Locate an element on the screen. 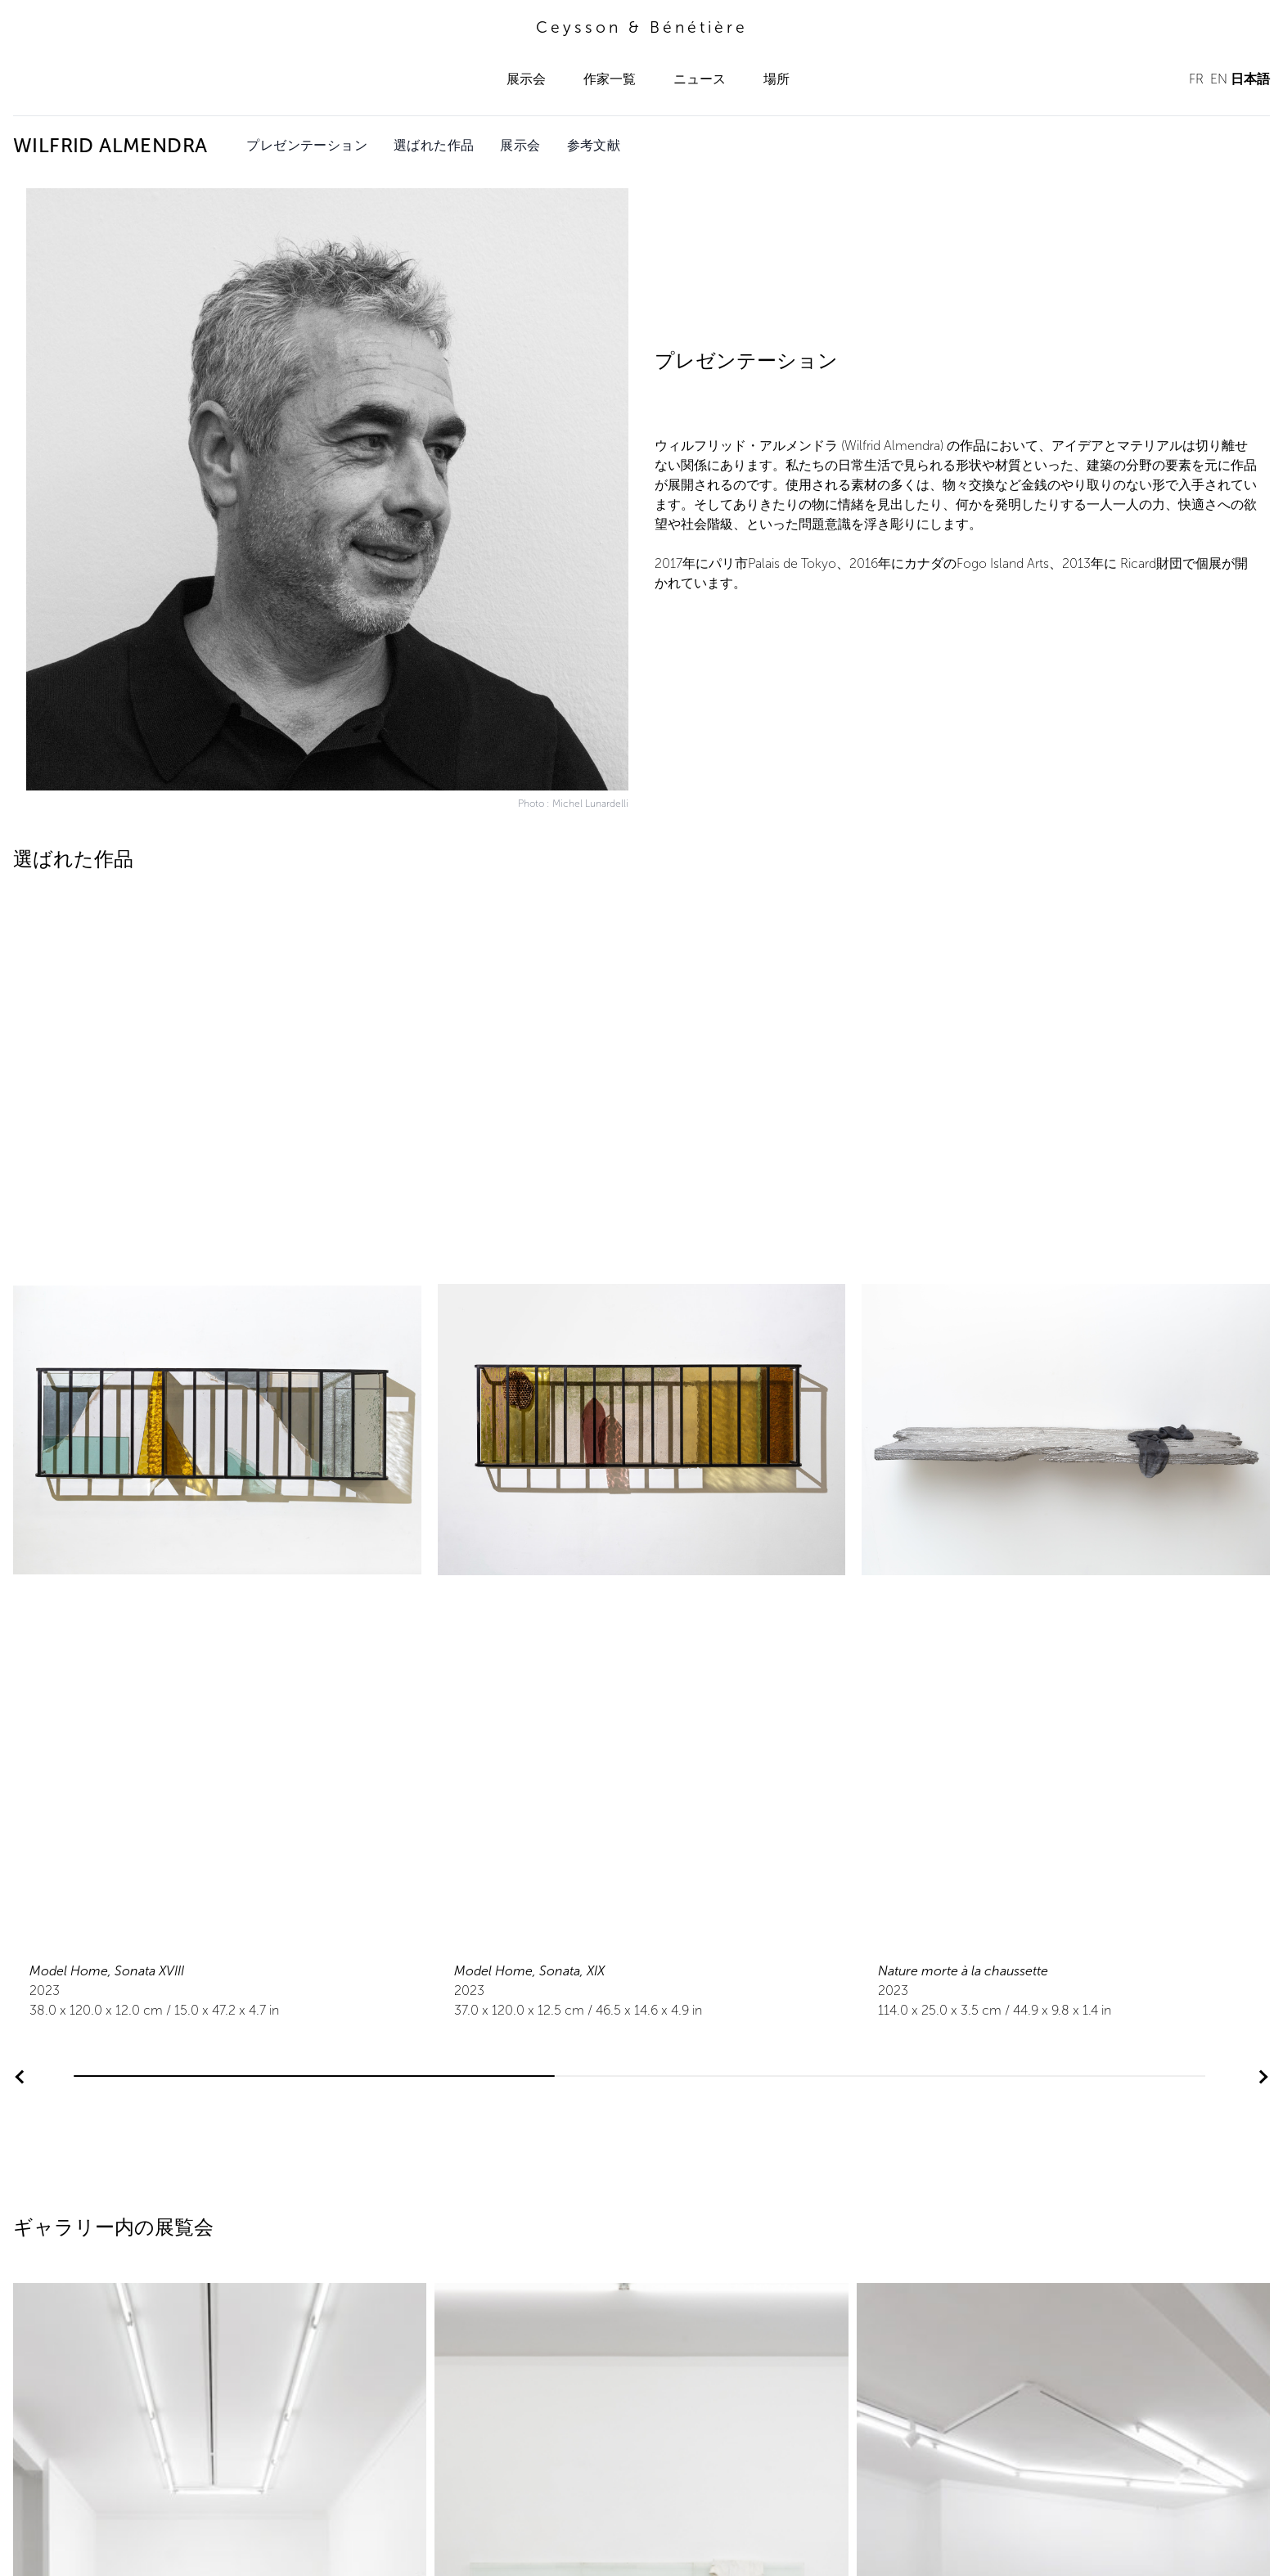  プレゼンテーション is located at coordinates (306, 145).